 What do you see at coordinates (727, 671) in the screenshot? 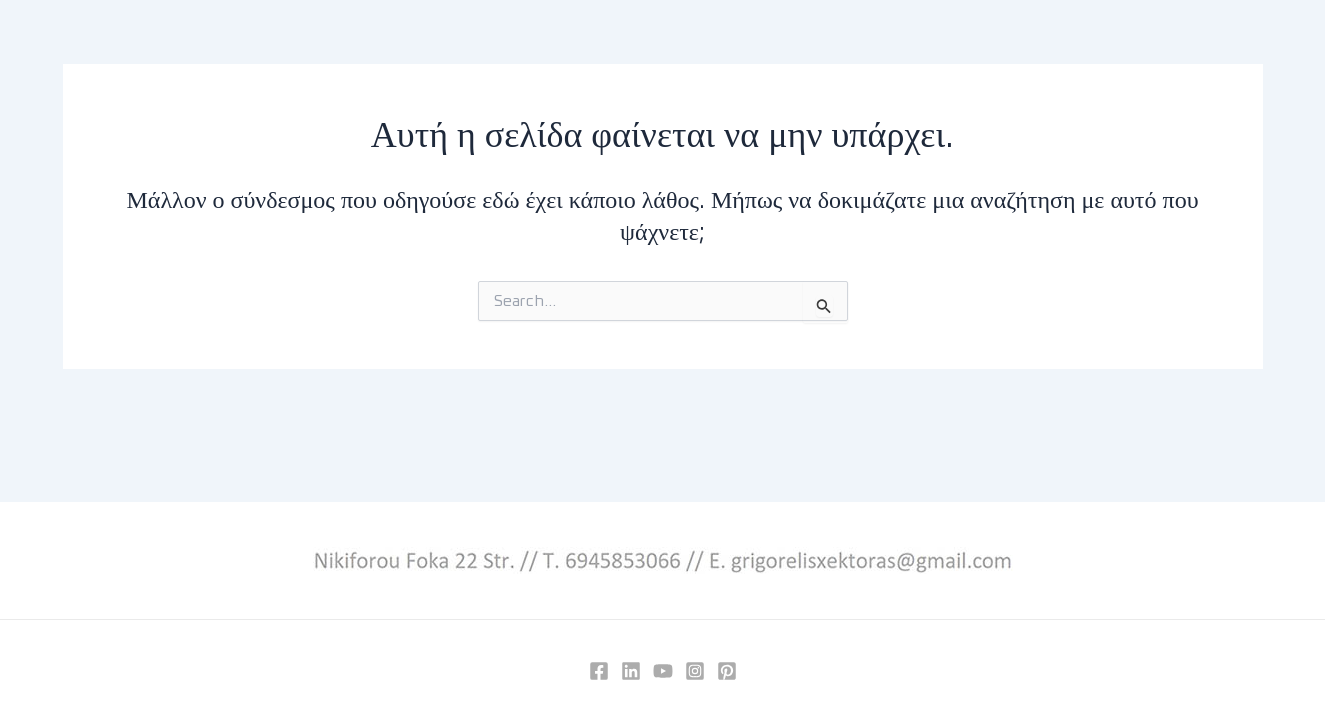
I see `[Pinterest]` at bounding box center [727, 671].